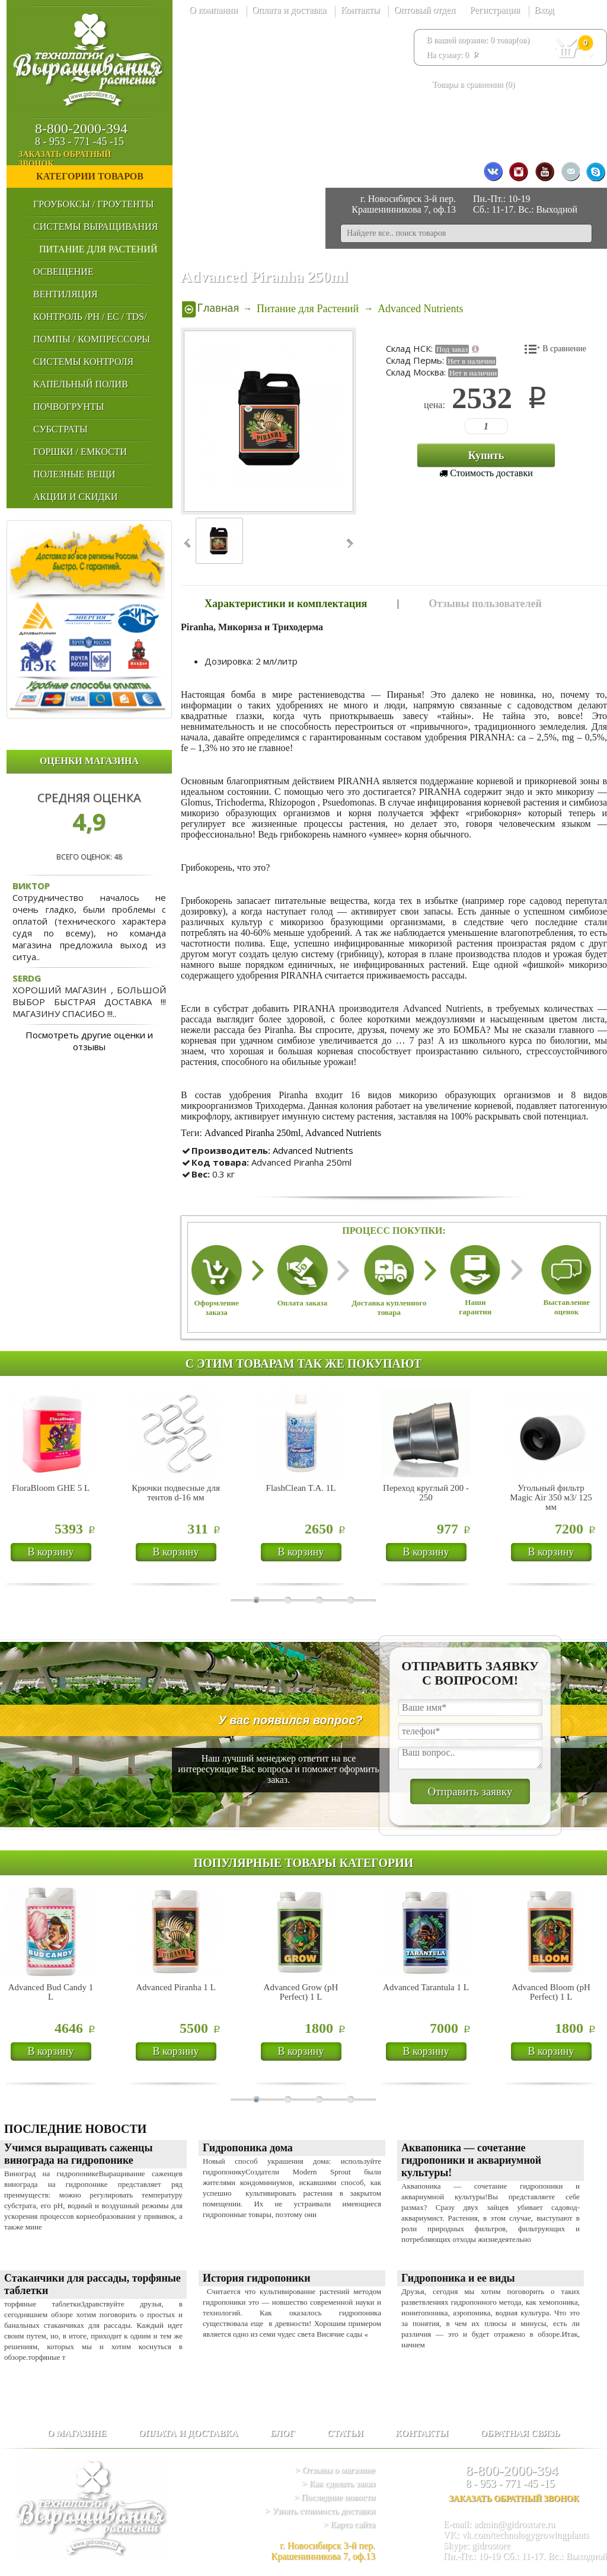  What do you see at coordinates (334, 2497) in the screenshot?
I see `> Последние новости` at bounding box center [334, 2497].